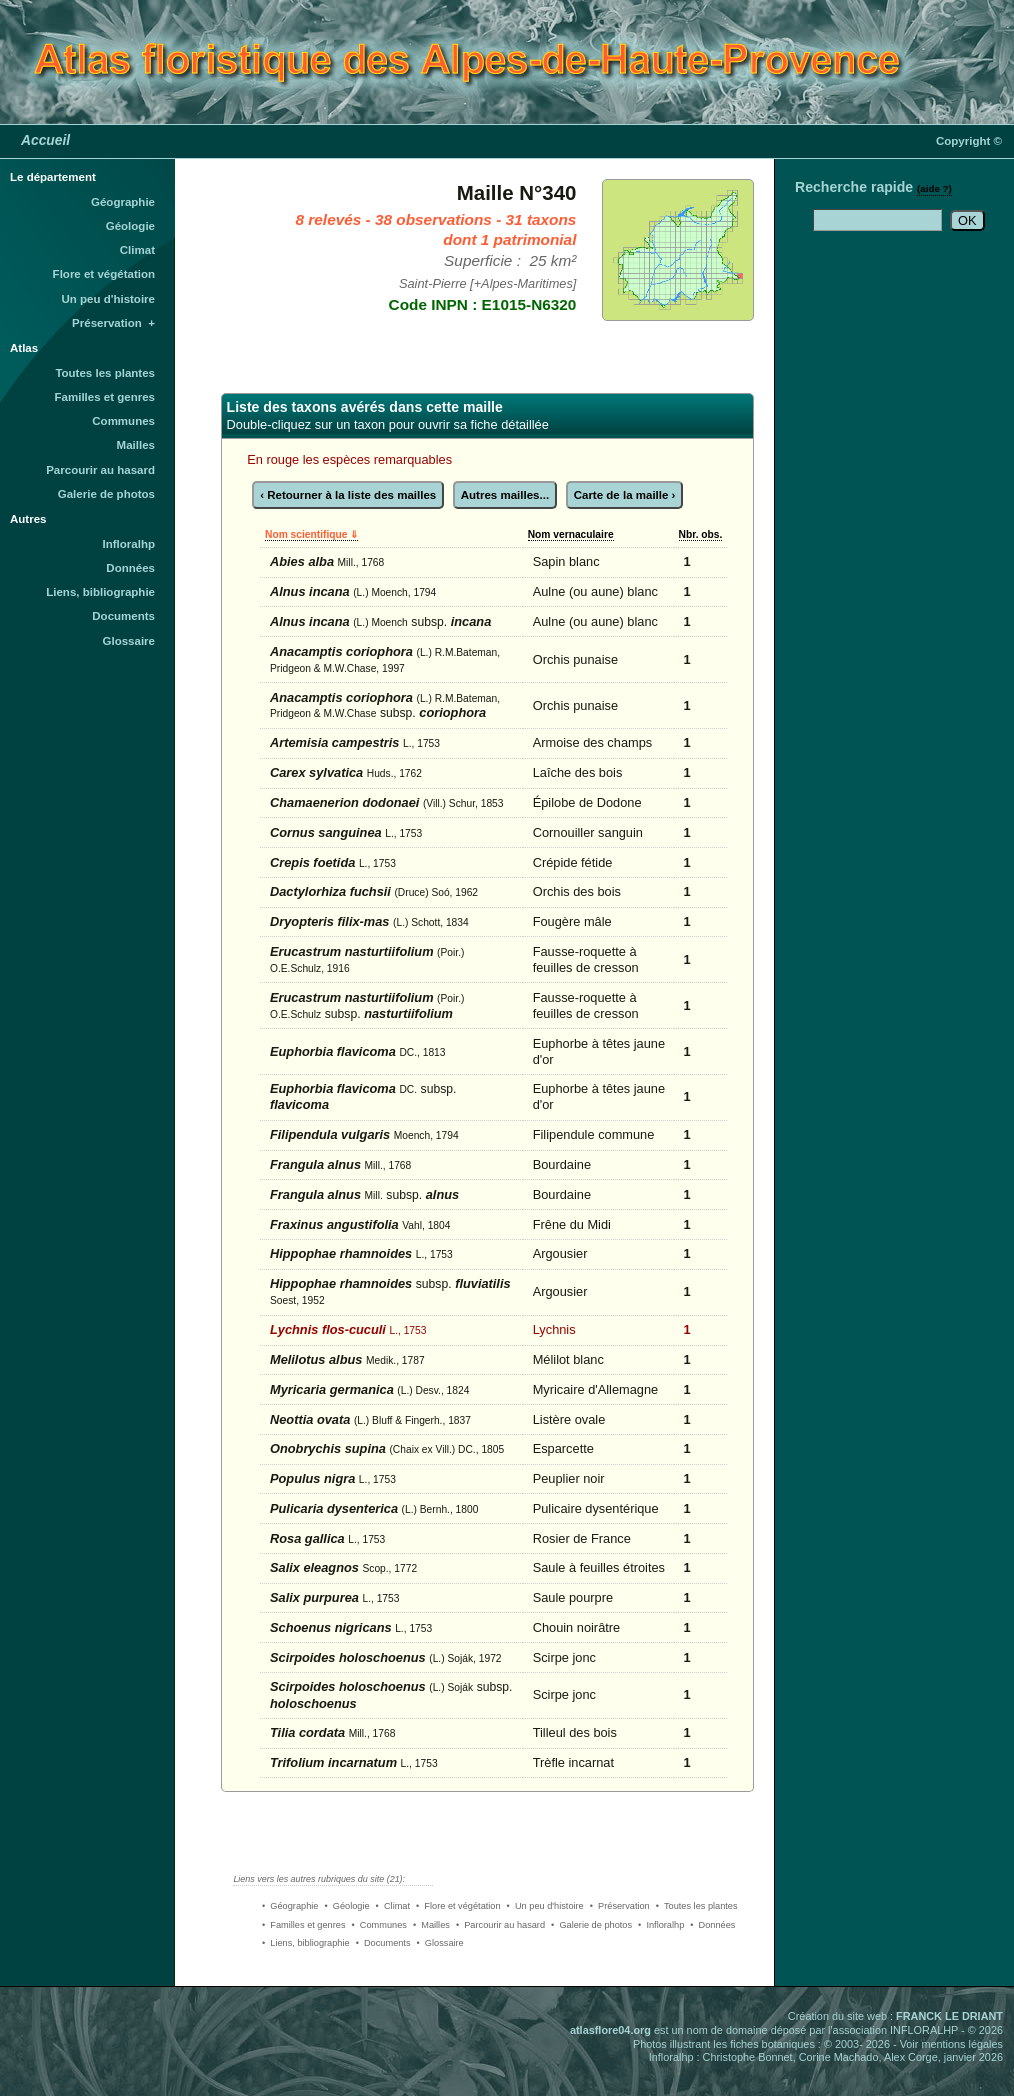 This screenshot has height=2096, width=1014. Describe the element at coordinates (123, 202) in the screenshot. I see `Géographie` at that location.